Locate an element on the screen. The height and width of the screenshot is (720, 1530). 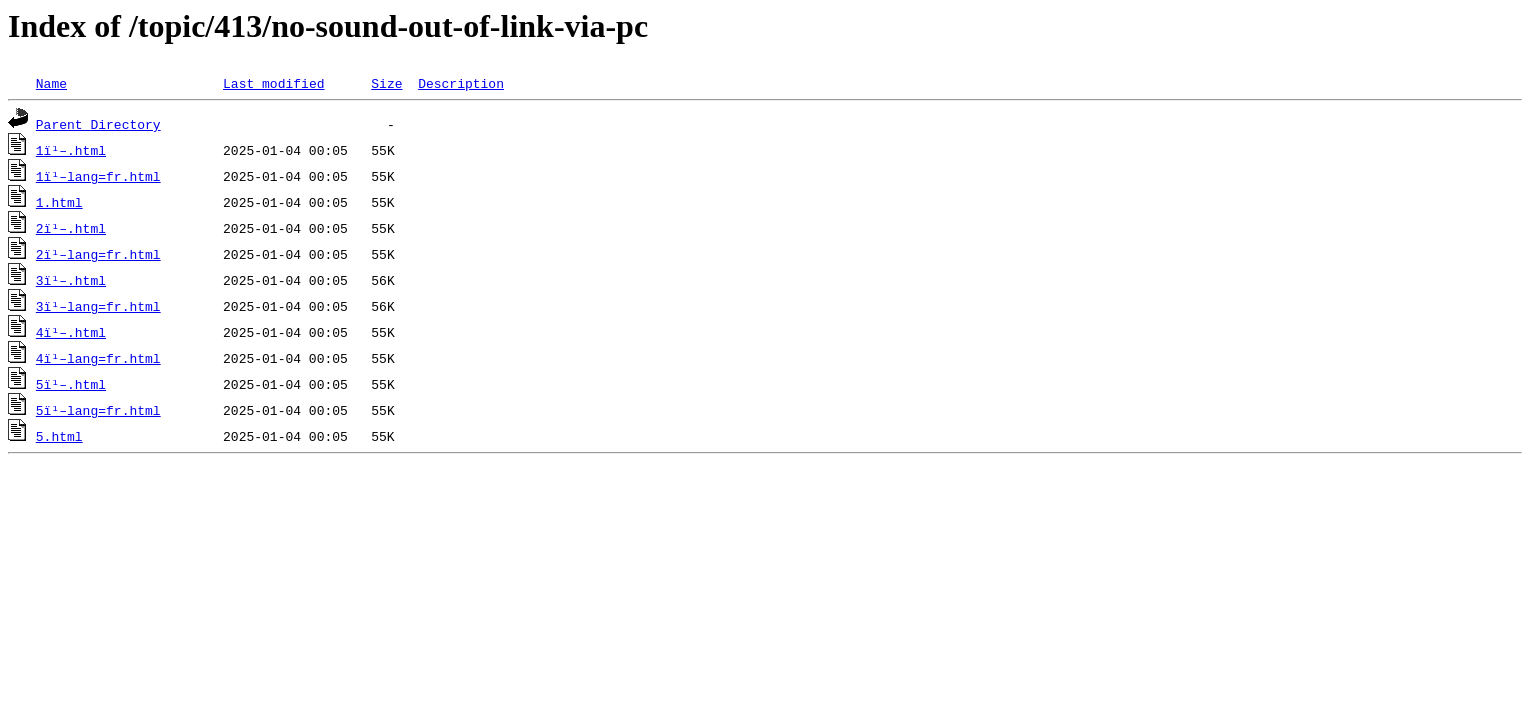
5ï¹–.html is located at coordinates (71, 384).